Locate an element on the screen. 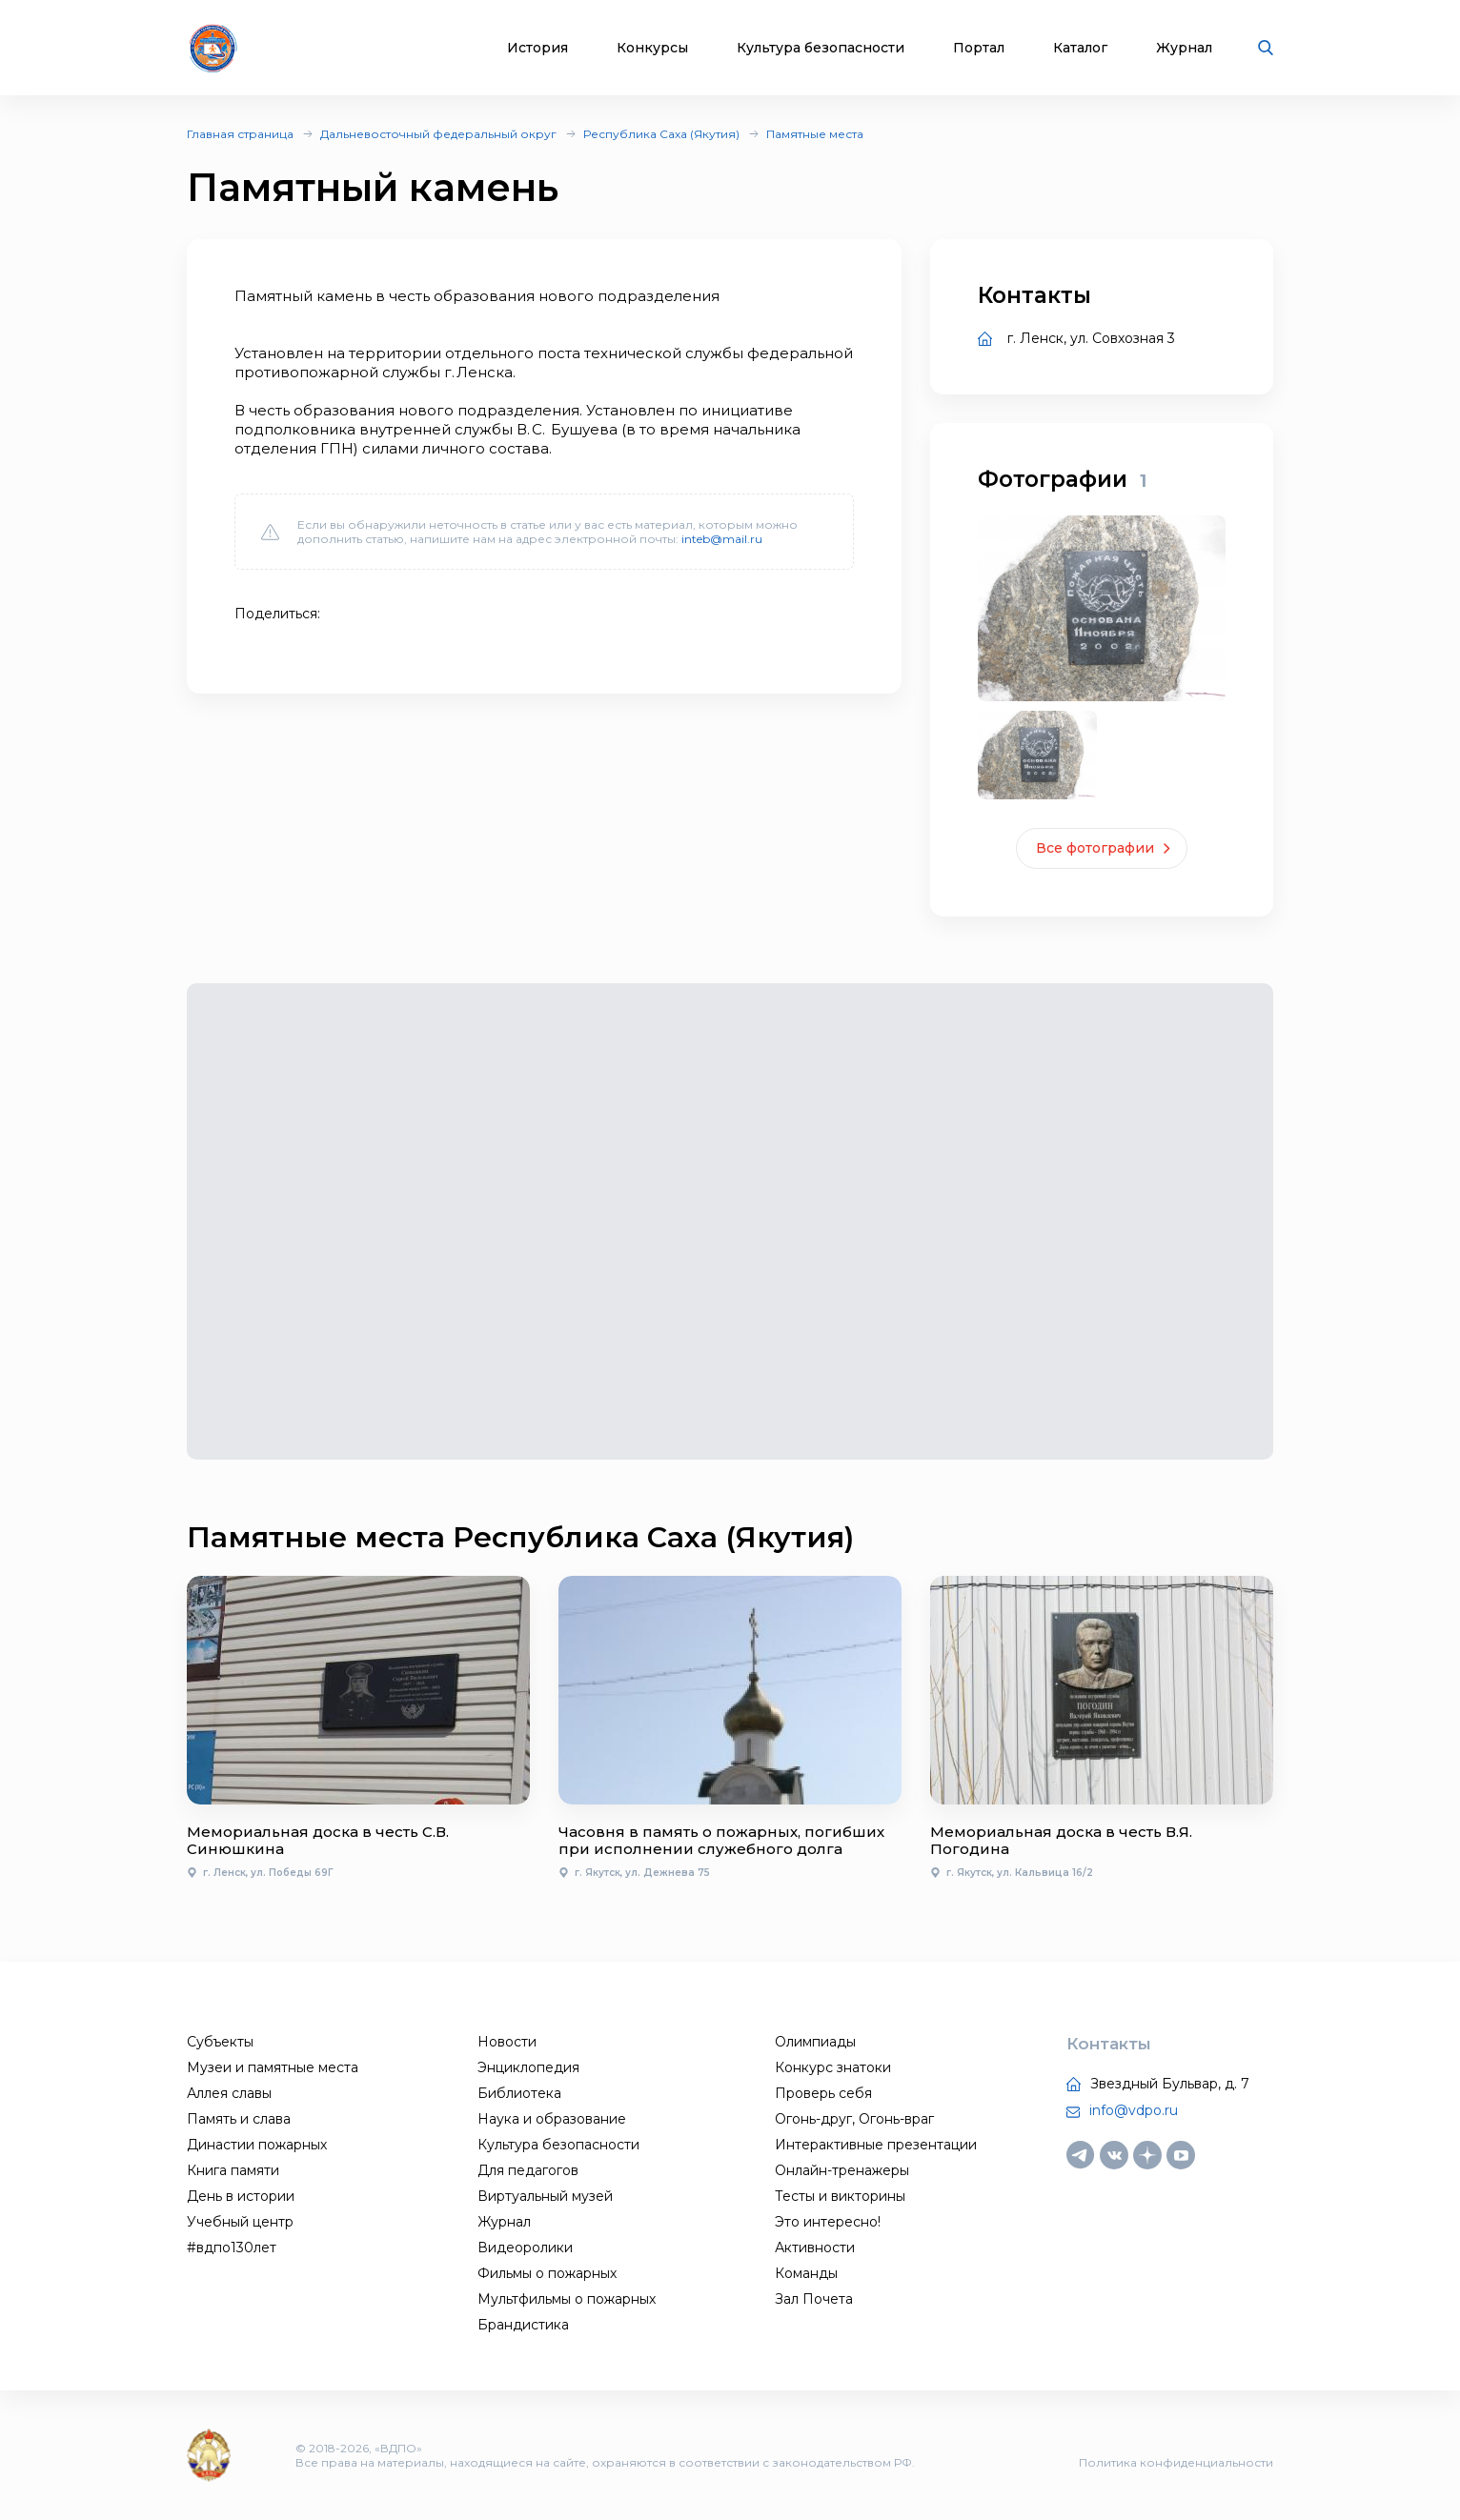  Активности is located at coordinates (815, 2247).